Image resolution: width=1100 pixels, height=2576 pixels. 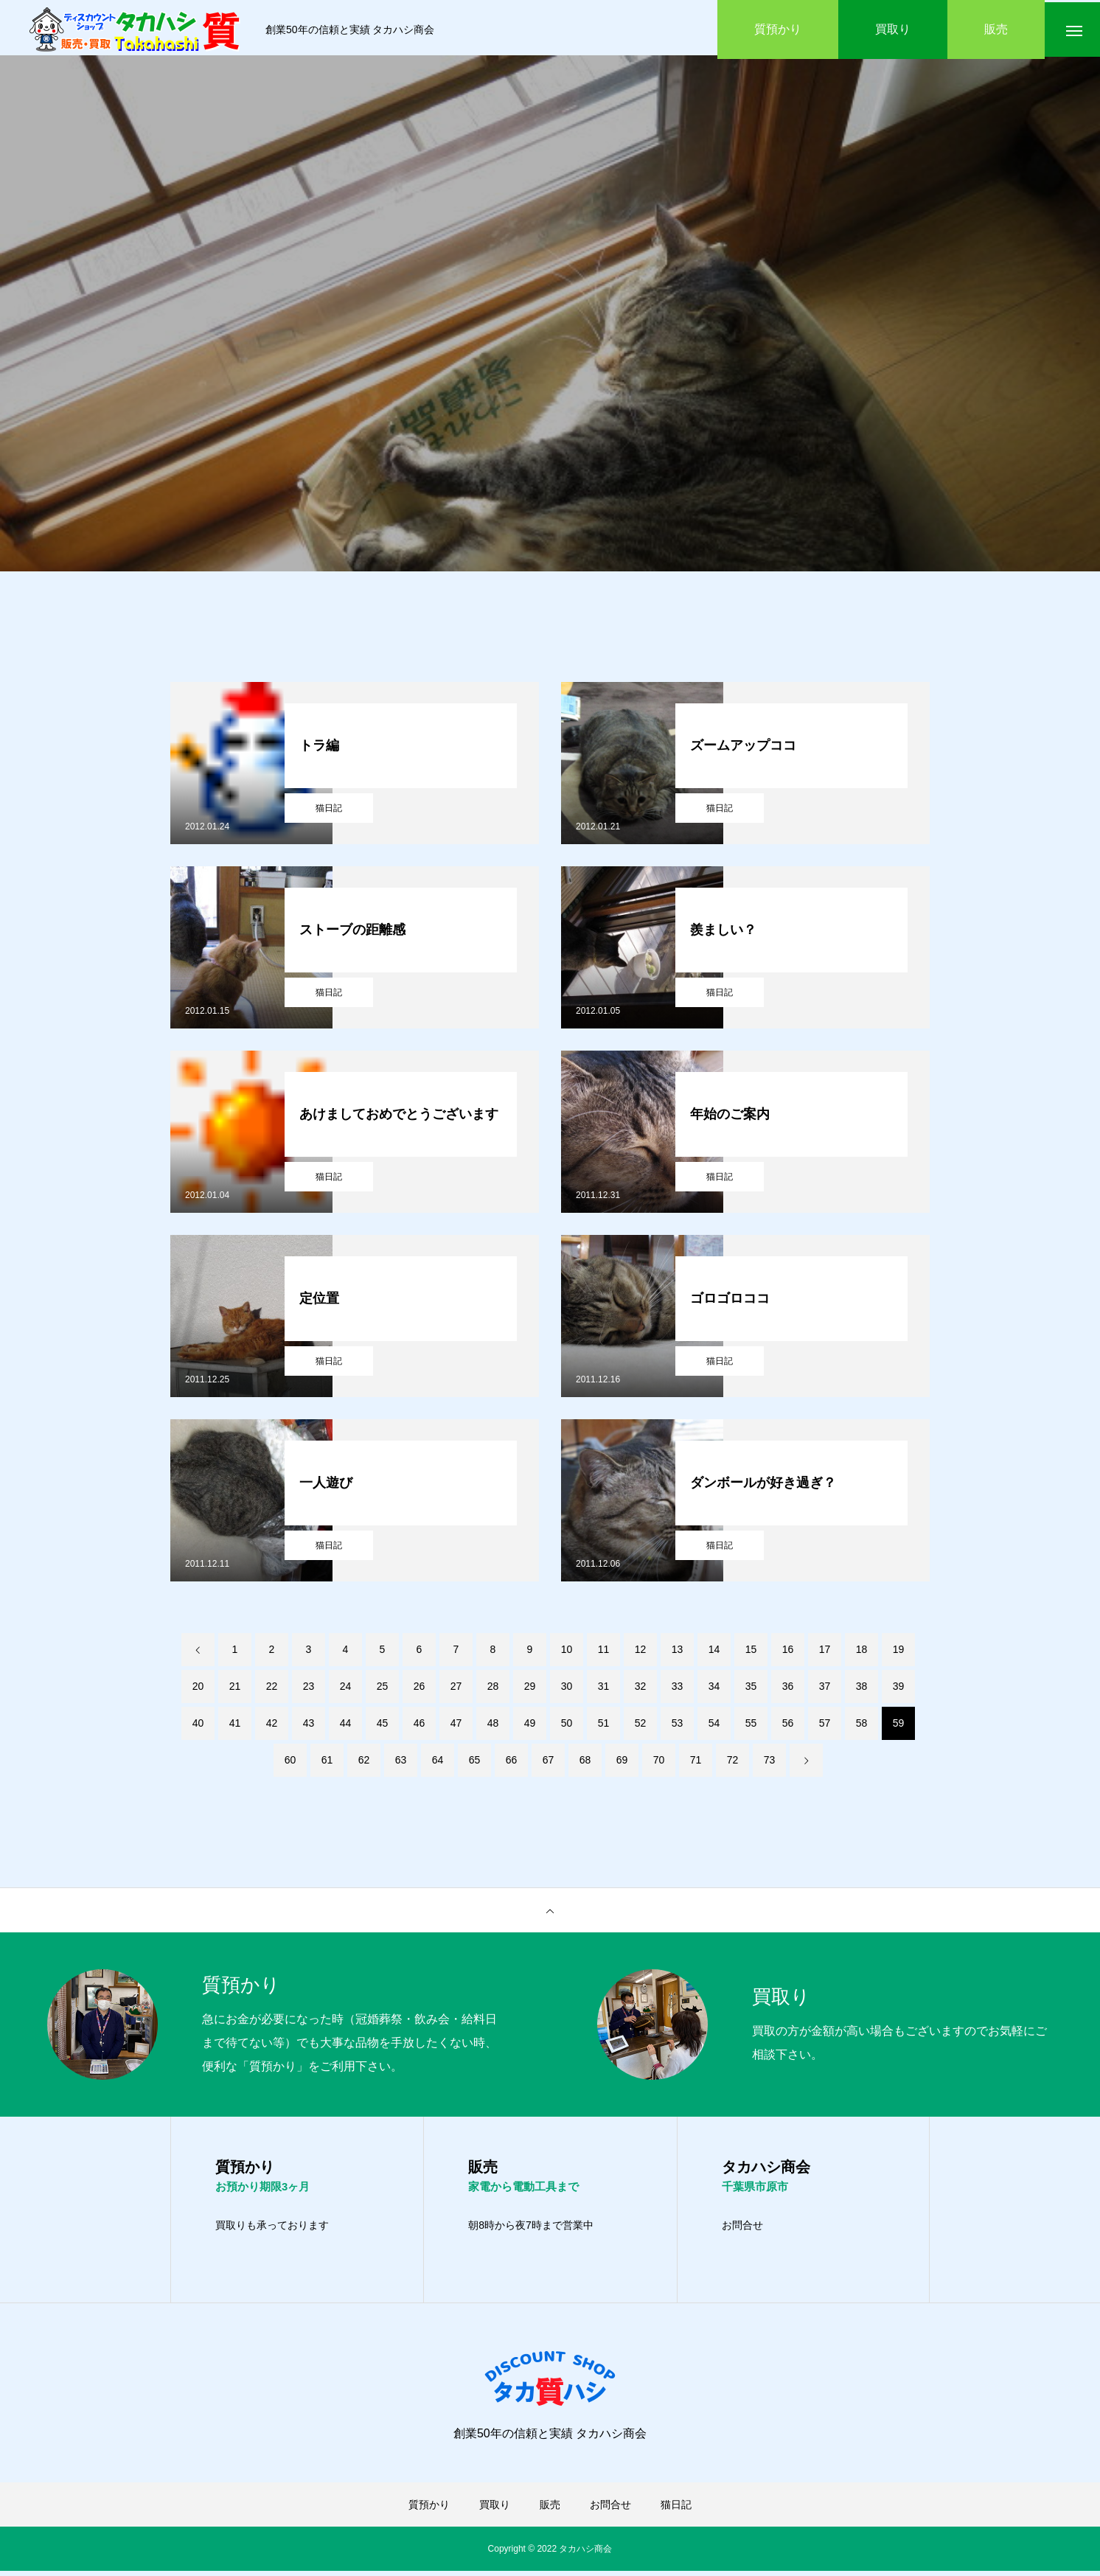 What do you see at coordinates (272, 1690) in the screenshot?
I see `22` at bounding box center [272, 1690].